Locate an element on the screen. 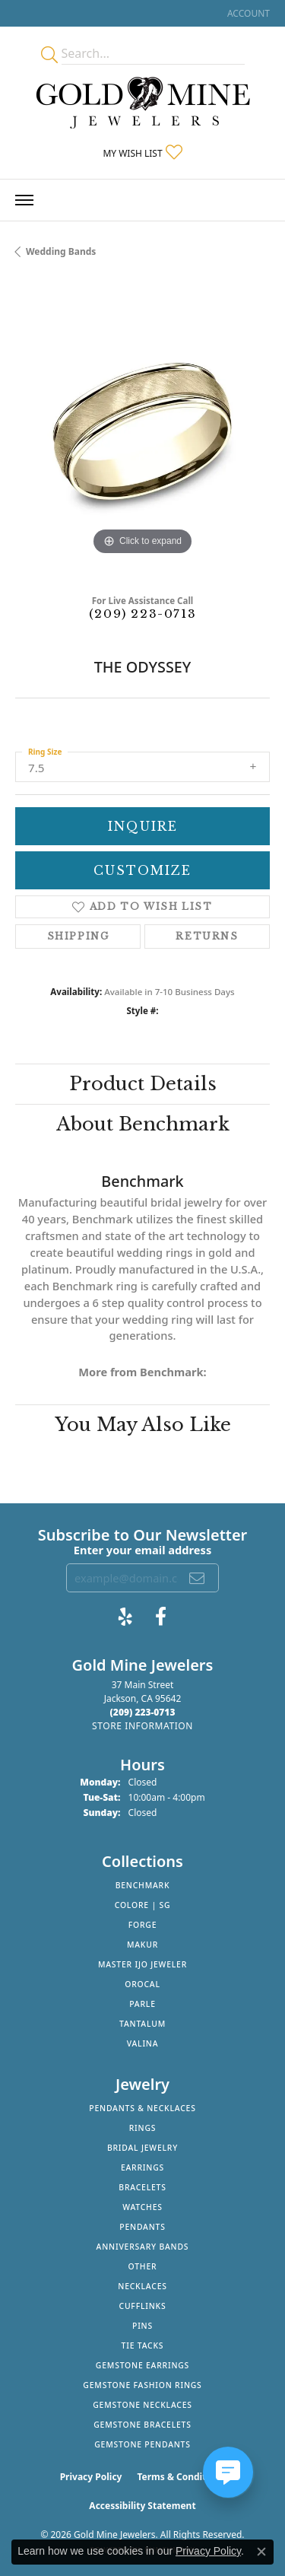 Image resolution: width=285 pixels, height=2576 pixels. Watches [menuitem] is located at coordinates (142, 2207).